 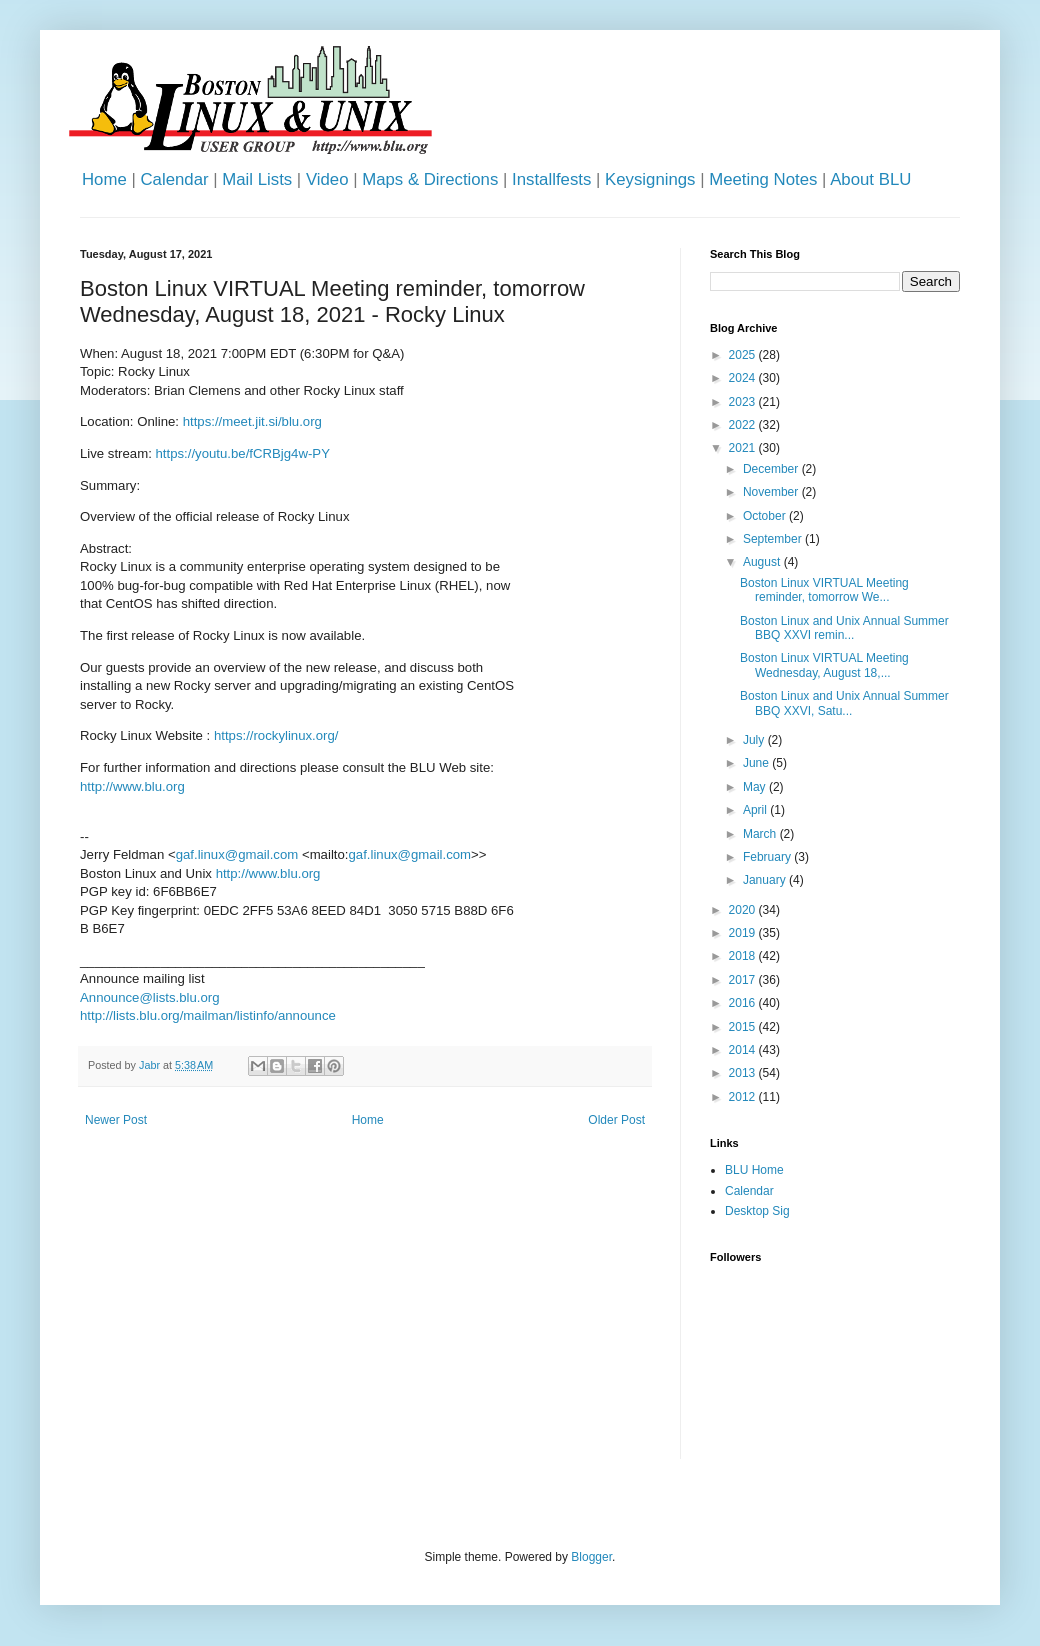 I want to click on Desktop Sig, so click(x=757, y=1211).